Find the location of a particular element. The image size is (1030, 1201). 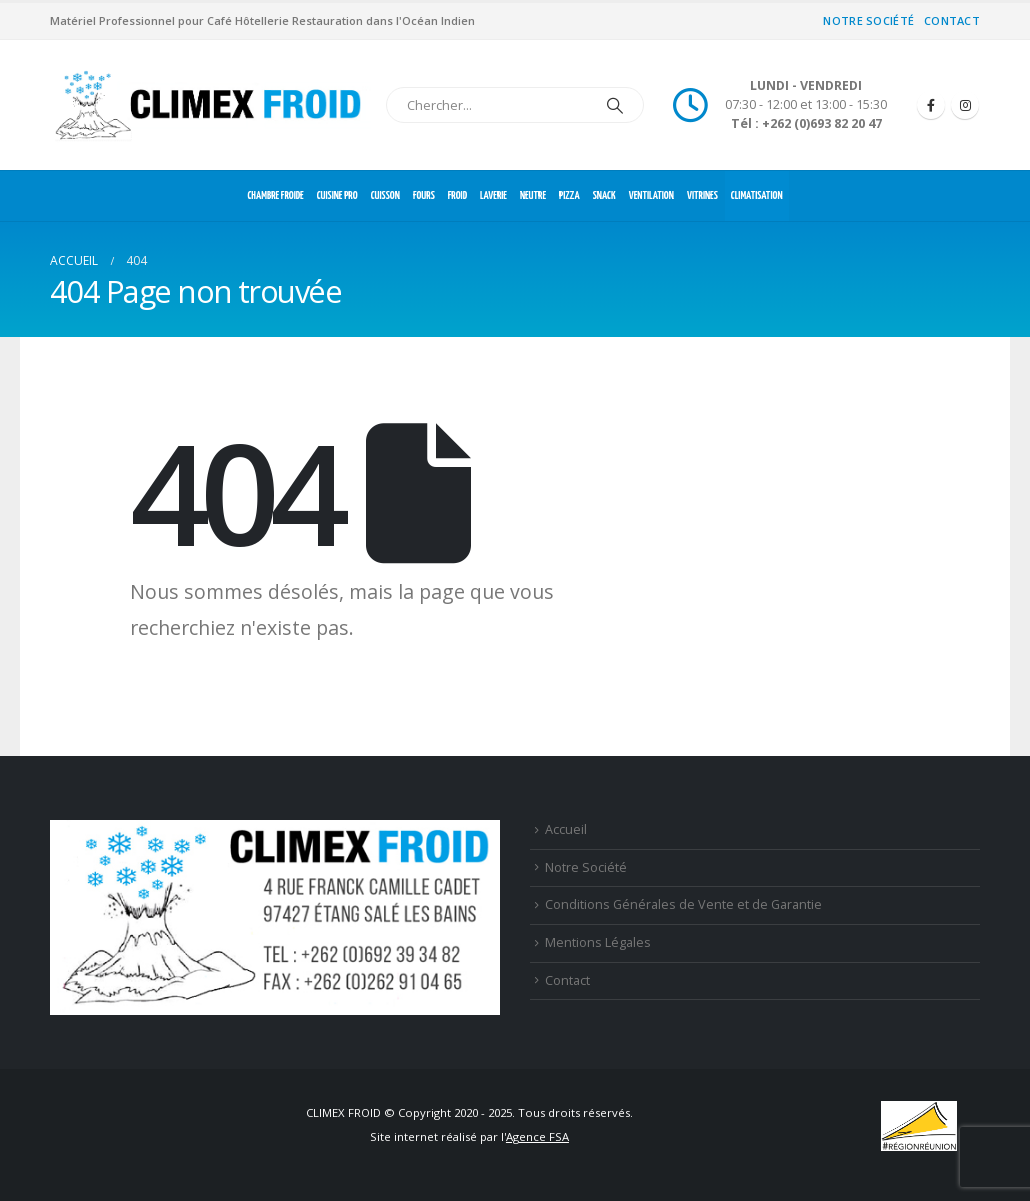

CHAMBRE FROIDE is located at coordinates (275, 195).